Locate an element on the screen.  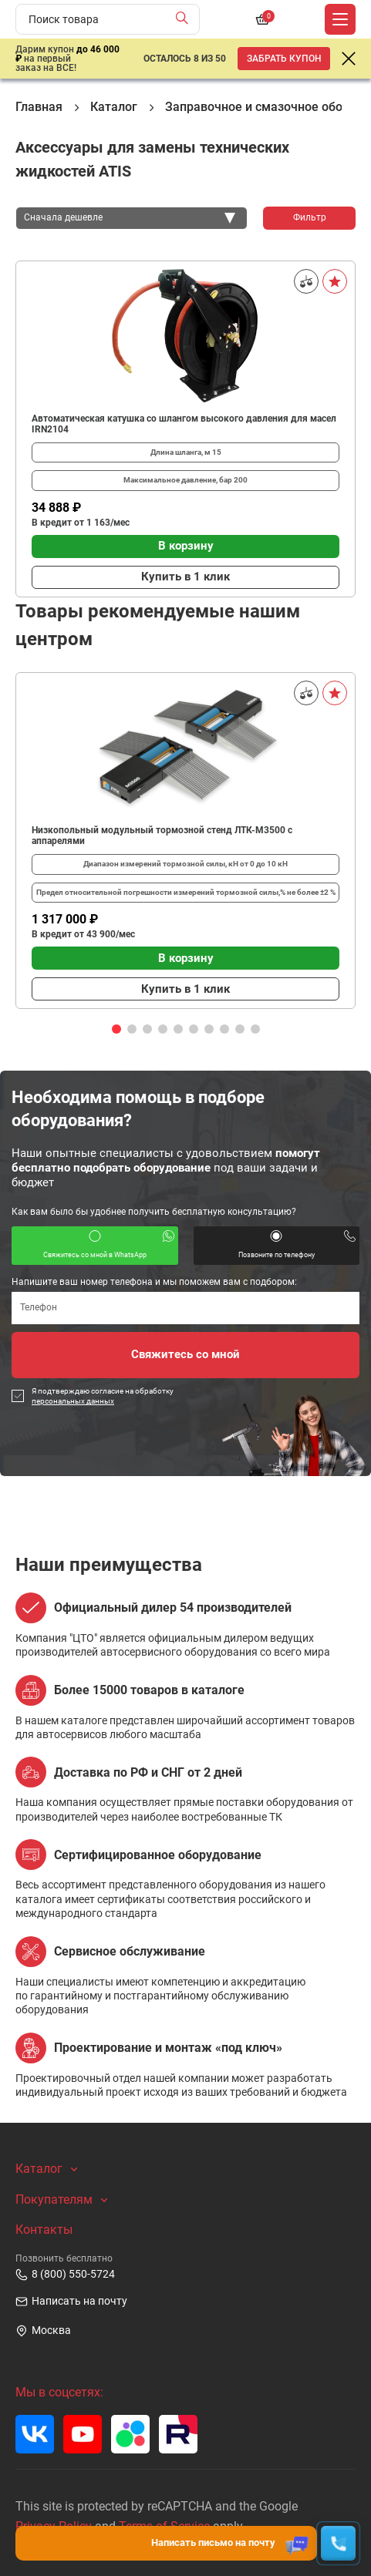
Купить в 1 клик is located at coordinates (185, 576).